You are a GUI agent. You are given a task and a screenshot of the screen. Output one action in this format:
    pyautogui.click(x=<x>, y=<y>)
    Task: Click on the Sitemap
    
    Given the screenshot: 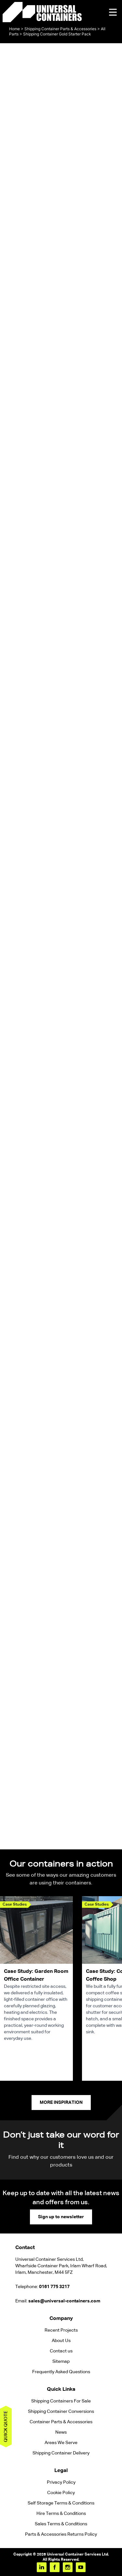 What is the action you would take?
    pyautogui.click(x=61, y=2361)
    